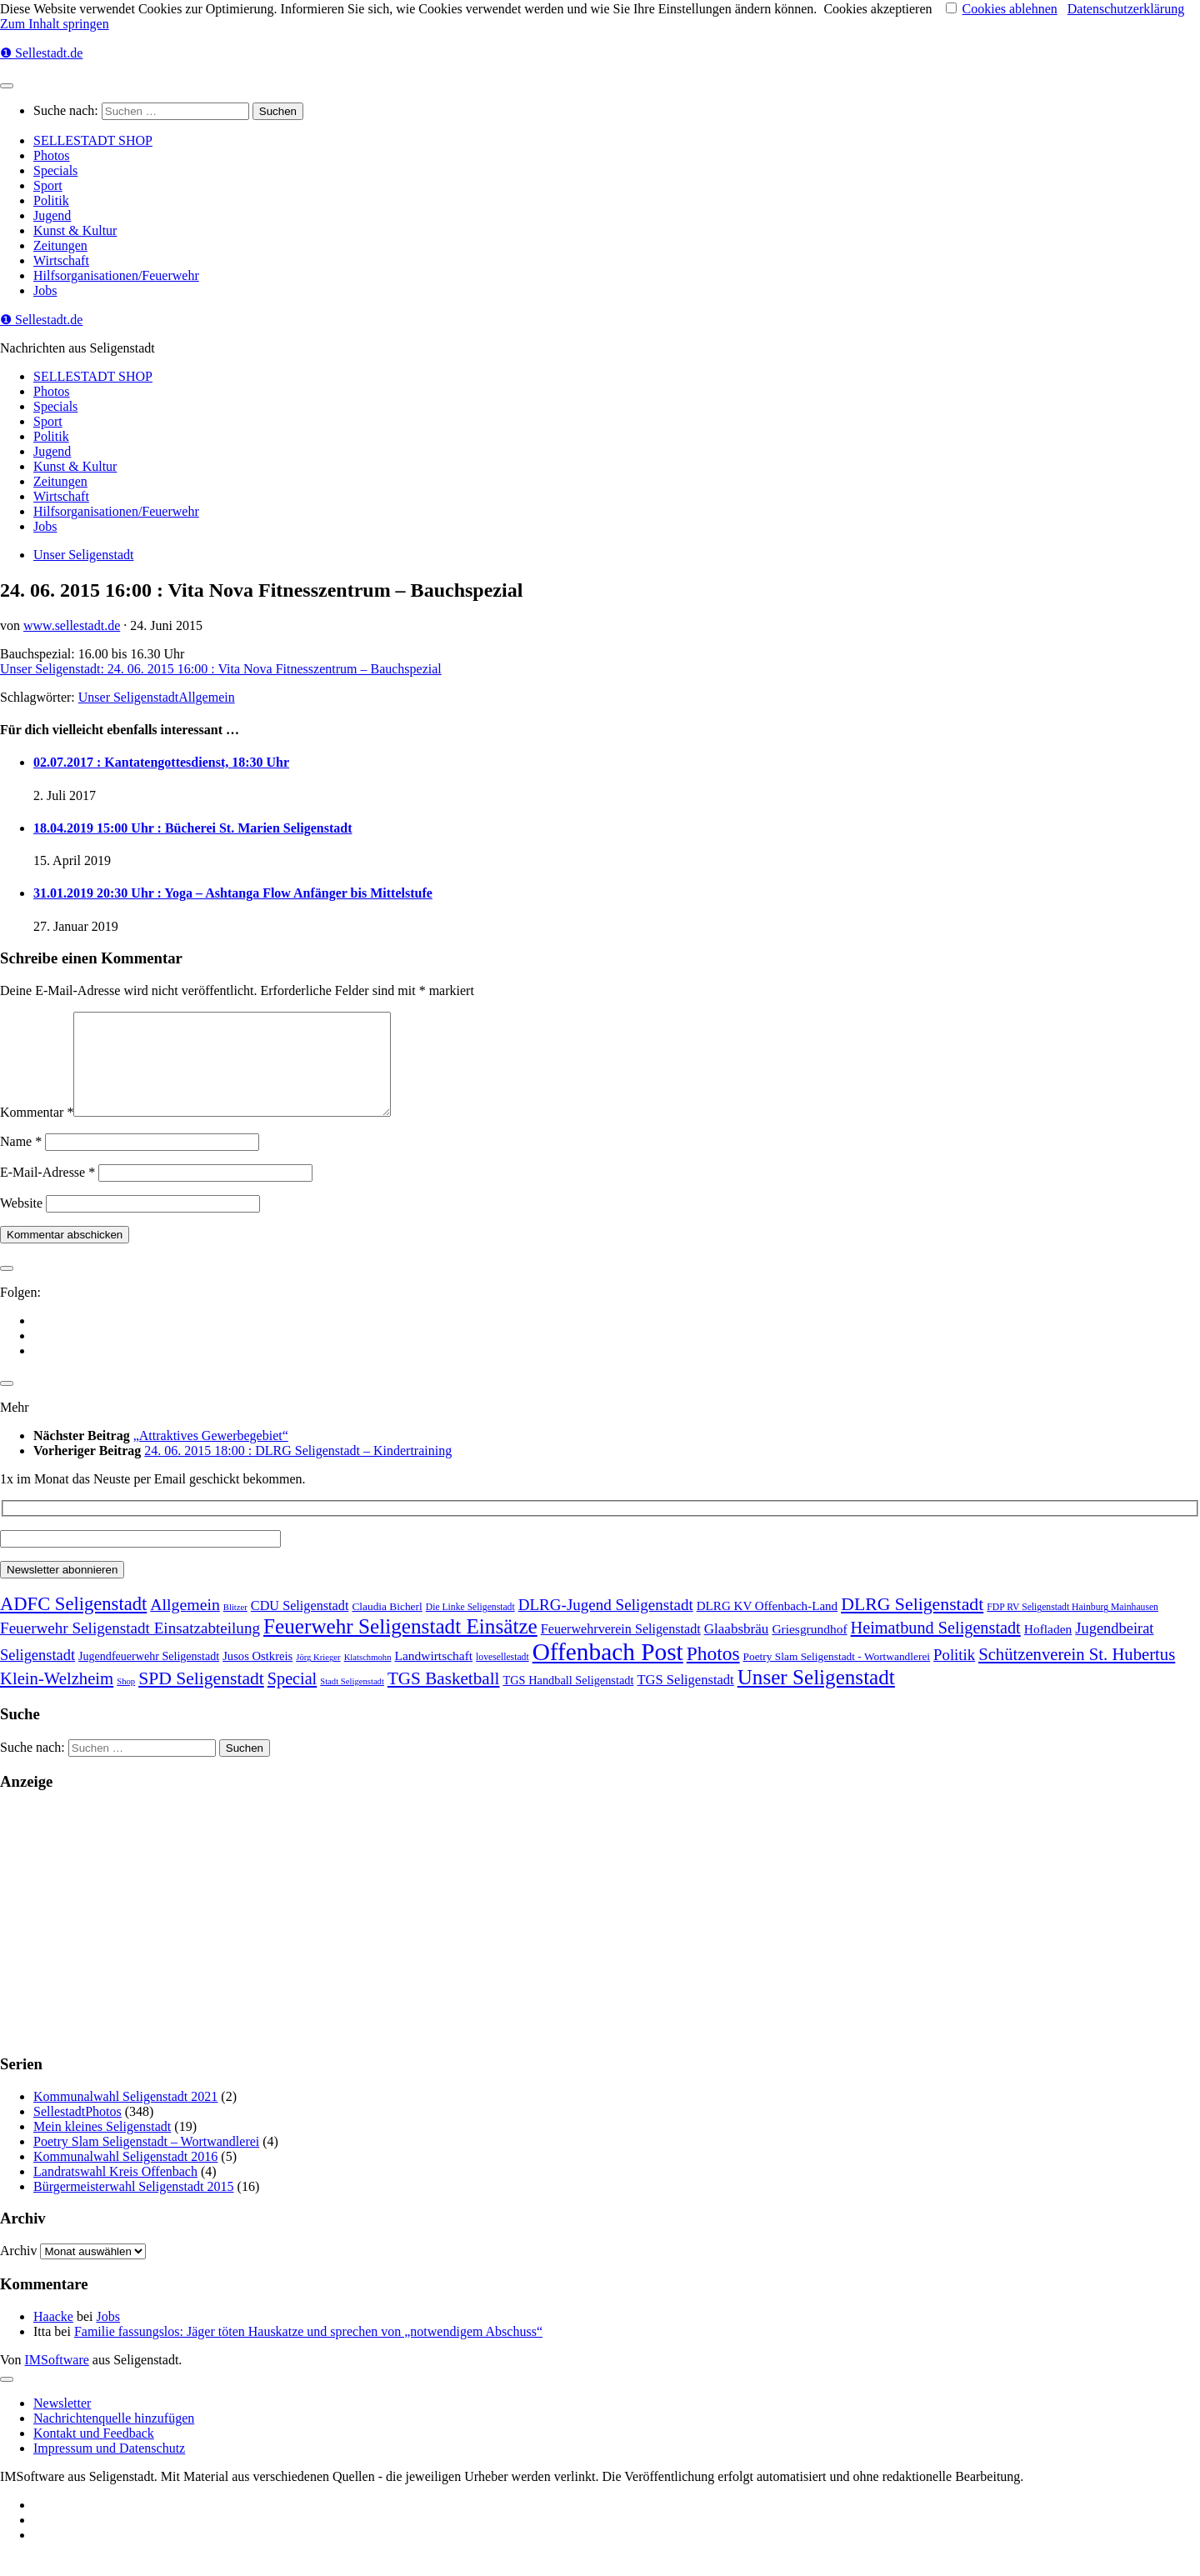 This screenshot has width=1200, height=2576. Describe the element at coordinates (45, 290) in the screenshot. I see `Jobs` at that location.